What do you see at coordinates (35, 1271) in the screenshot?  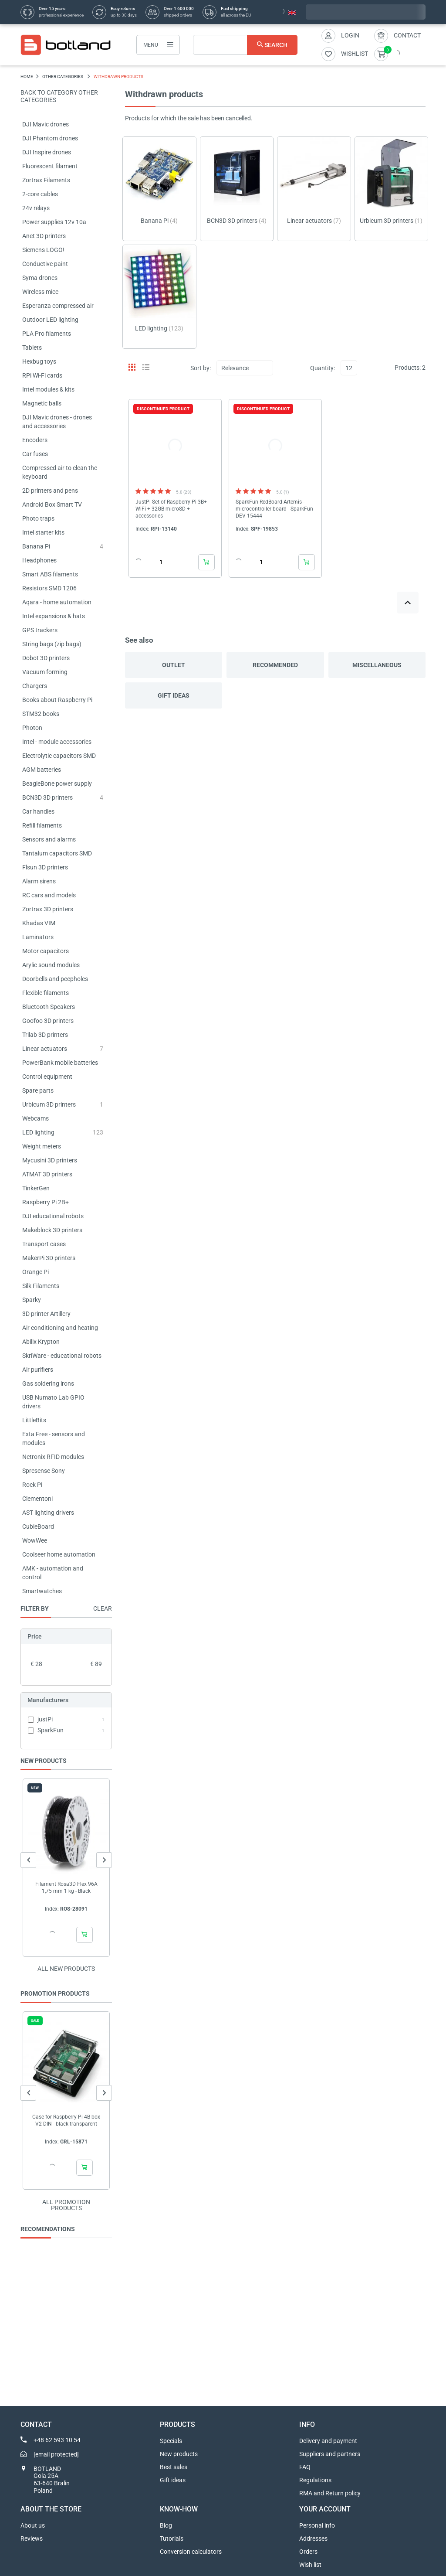 I see `Orange Pi` at bounding box center [35, 1271].